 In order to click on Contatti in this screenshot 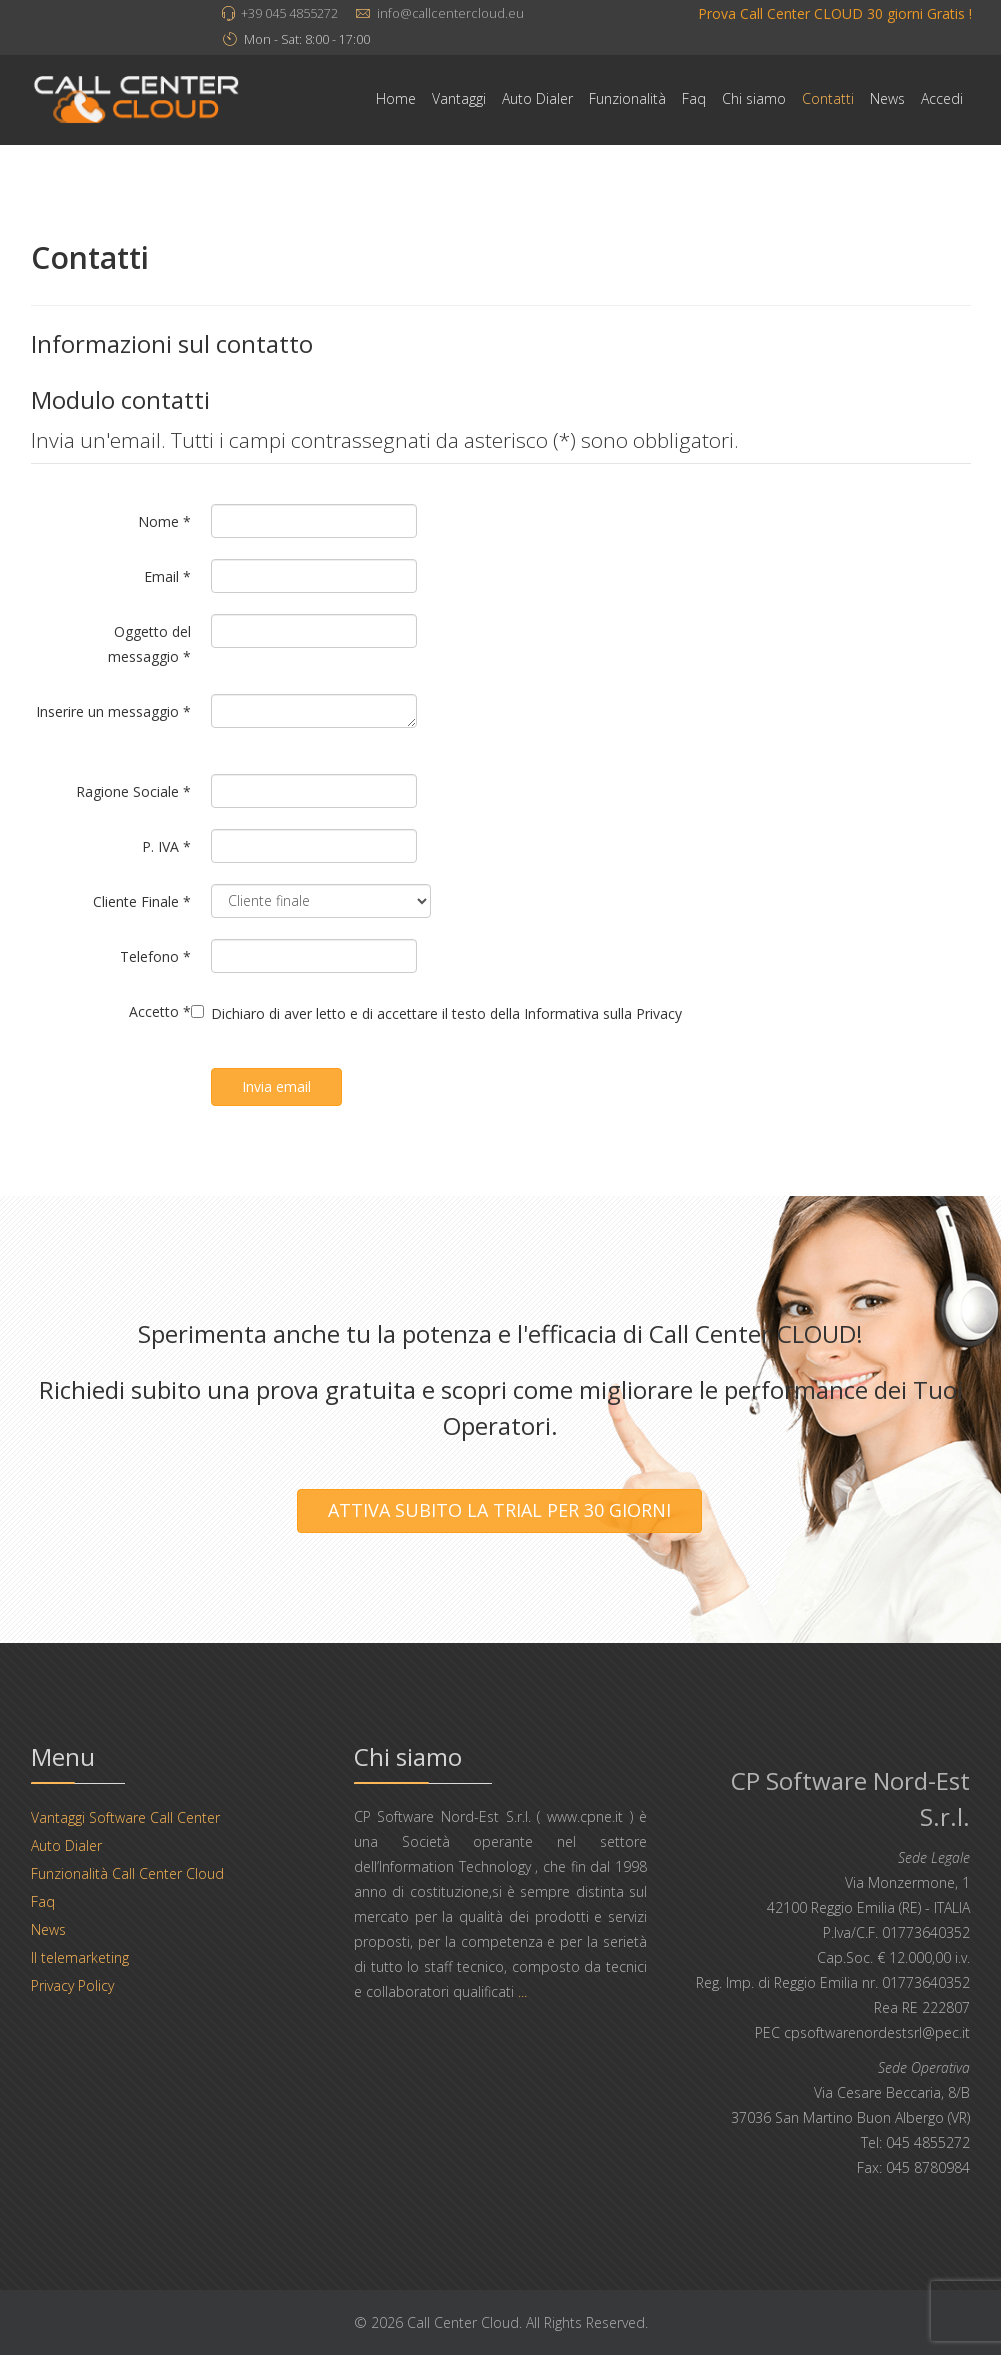, I will do `click(828, 98)`.